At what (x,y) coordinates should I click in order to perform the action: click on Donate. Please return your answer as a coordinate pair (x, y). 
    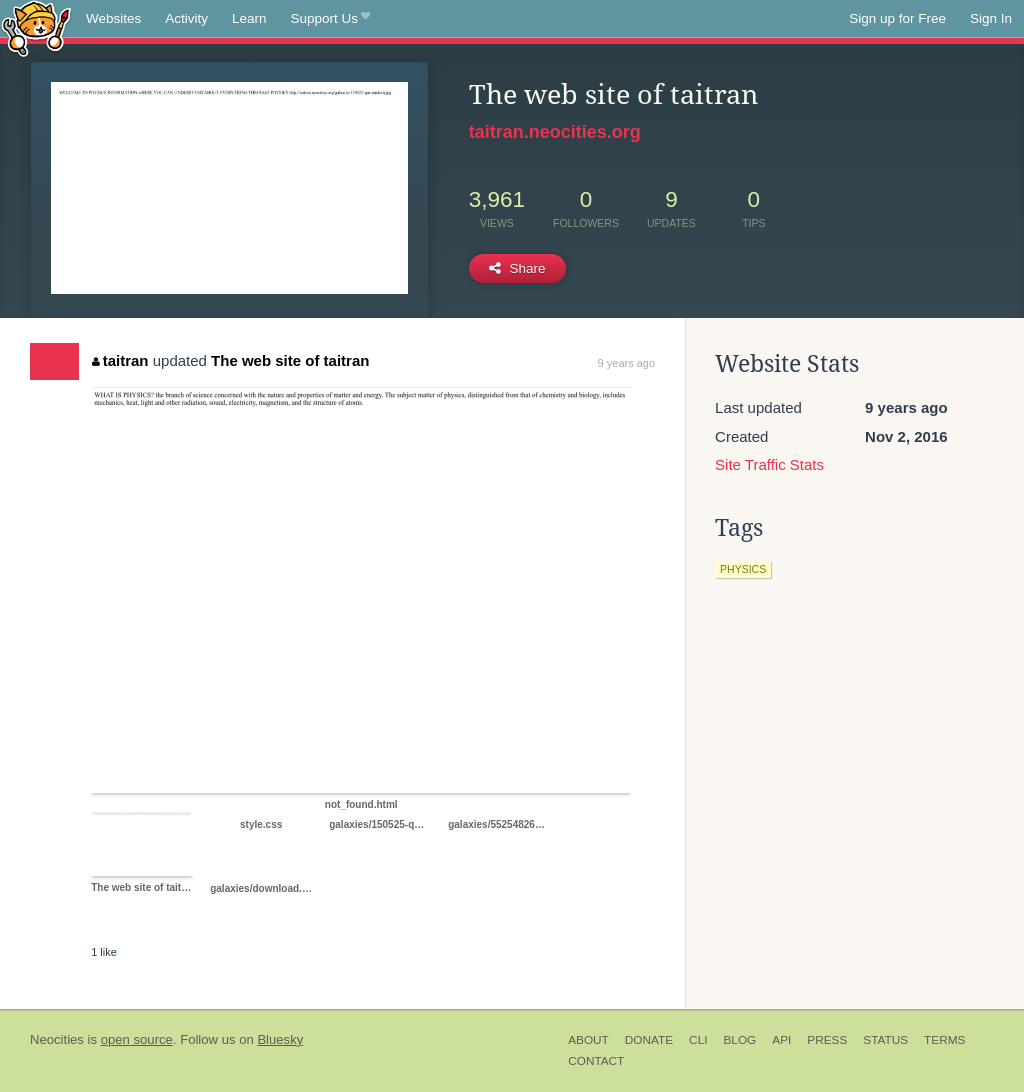
    Looking at the image, I should click on (649, 1040).